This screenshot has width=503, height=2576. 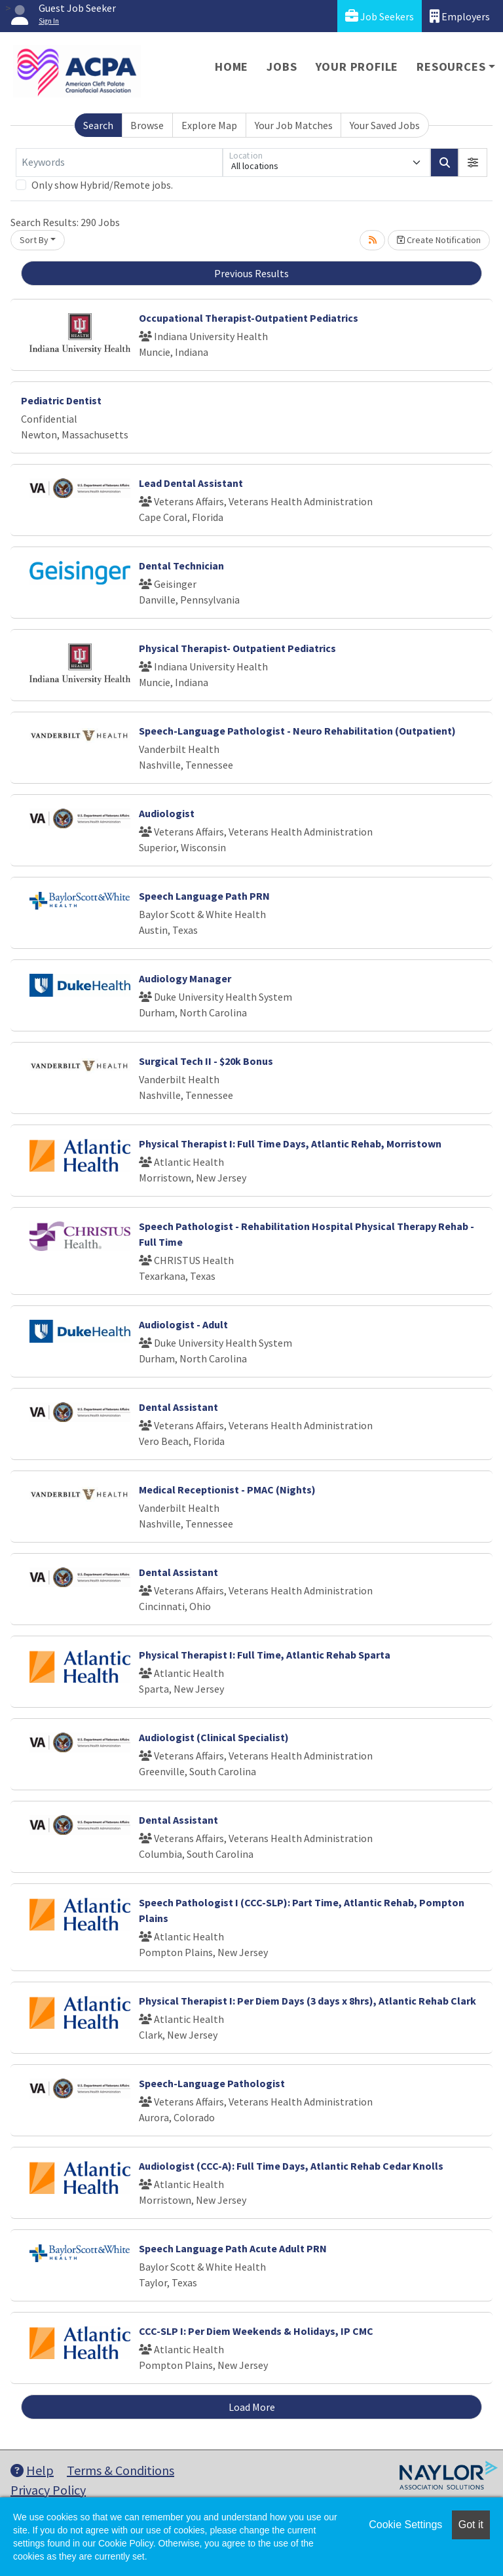 What do you see at coordinates (470, 2524) in the screenshot?
I see `Got it` at bounding box center [470, 2524].